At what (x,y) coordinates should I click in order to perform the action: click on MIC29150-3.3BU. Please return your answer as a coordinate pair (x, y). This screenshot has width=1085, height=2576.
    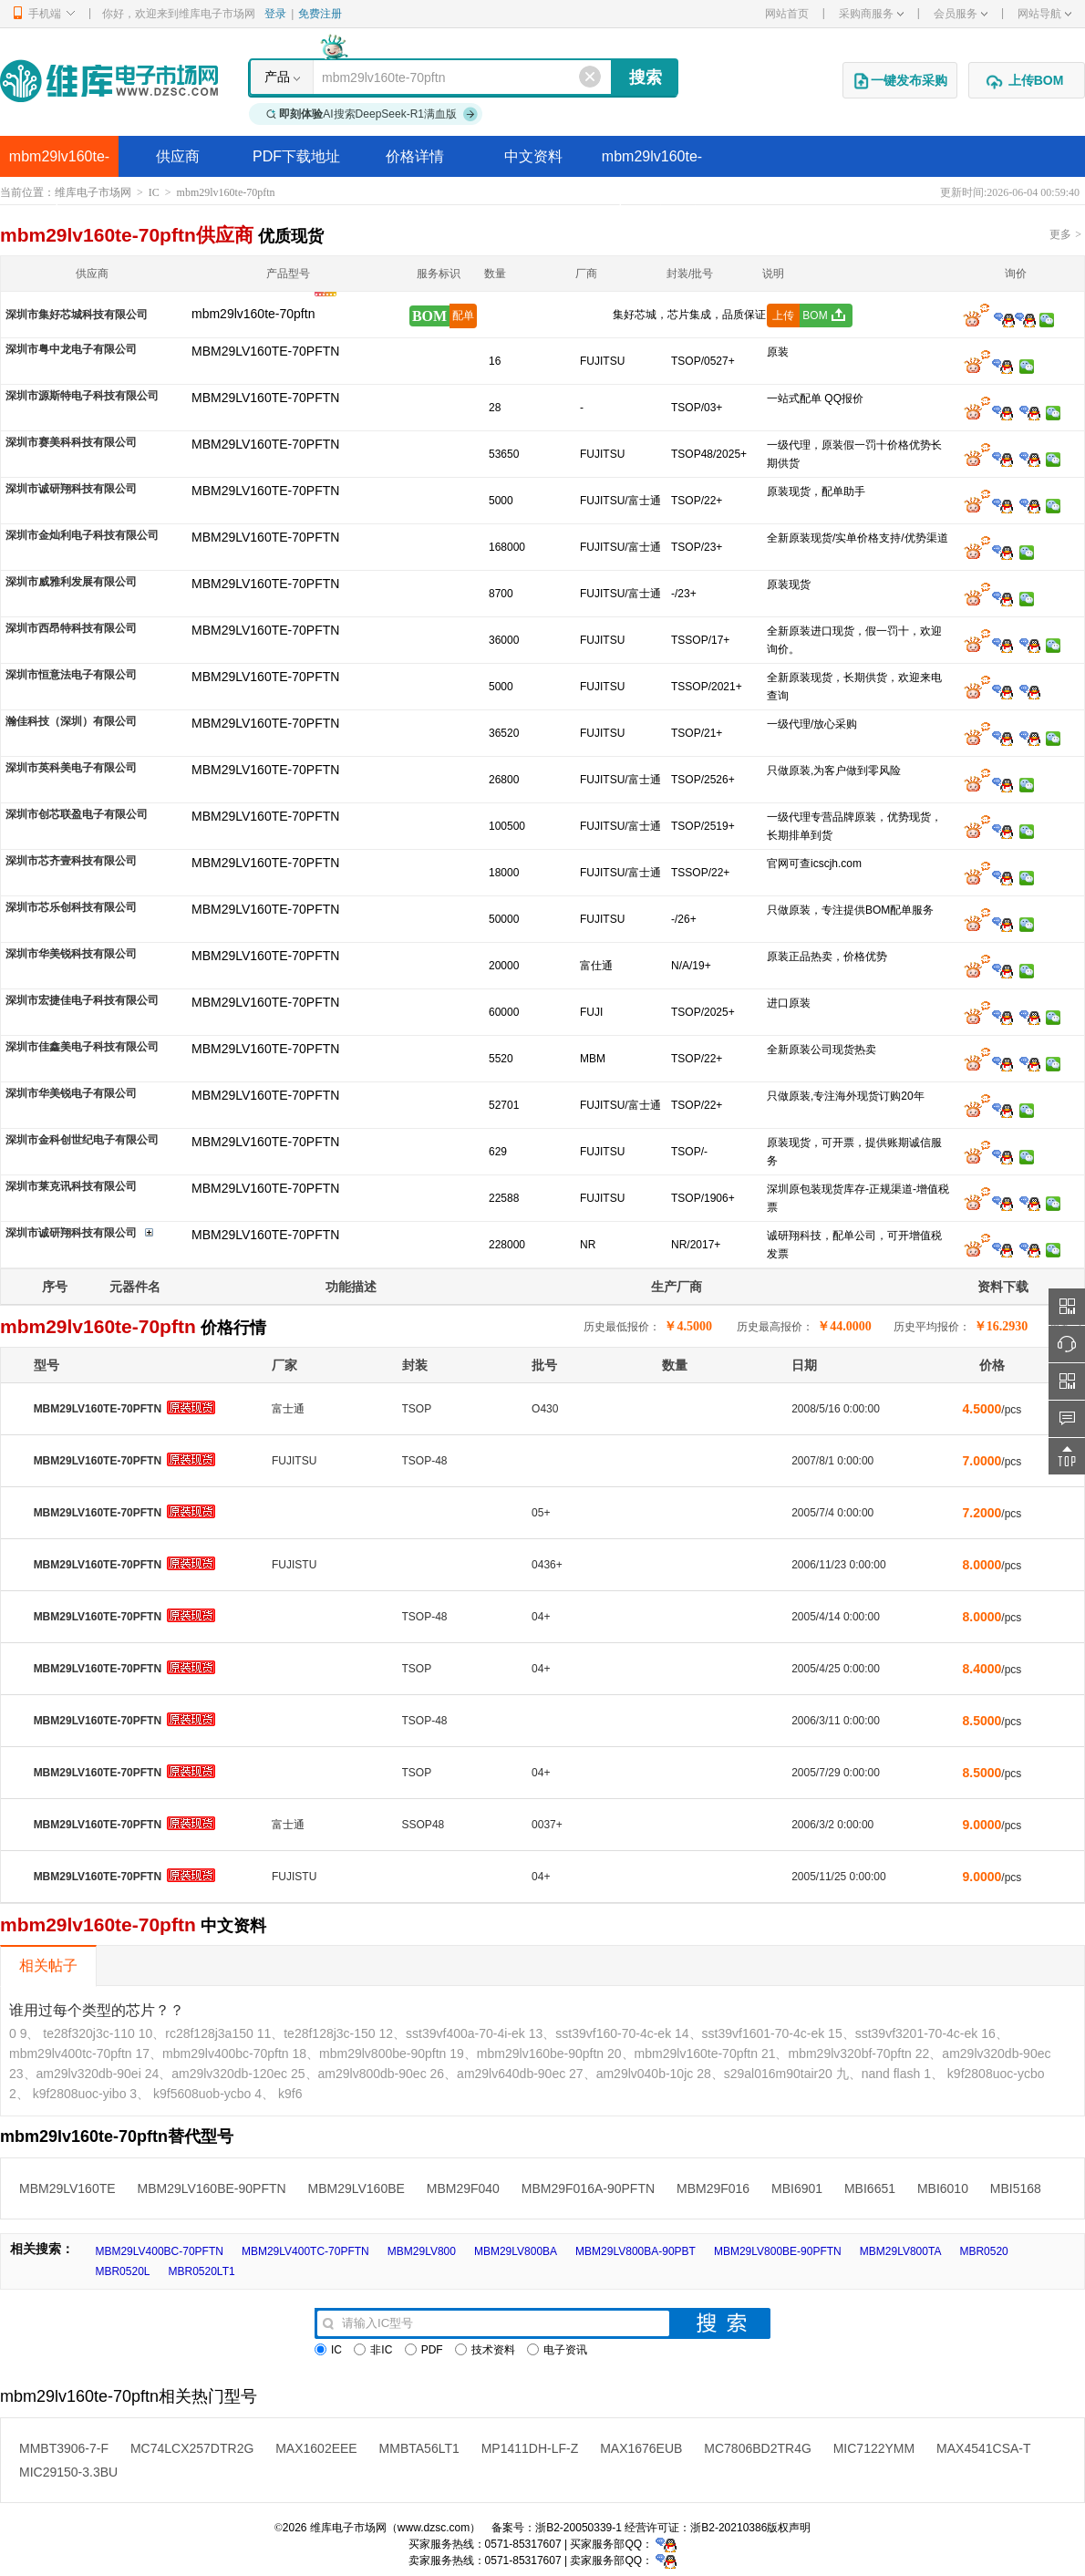
    Looking at the image, I should click on (68, 2472).